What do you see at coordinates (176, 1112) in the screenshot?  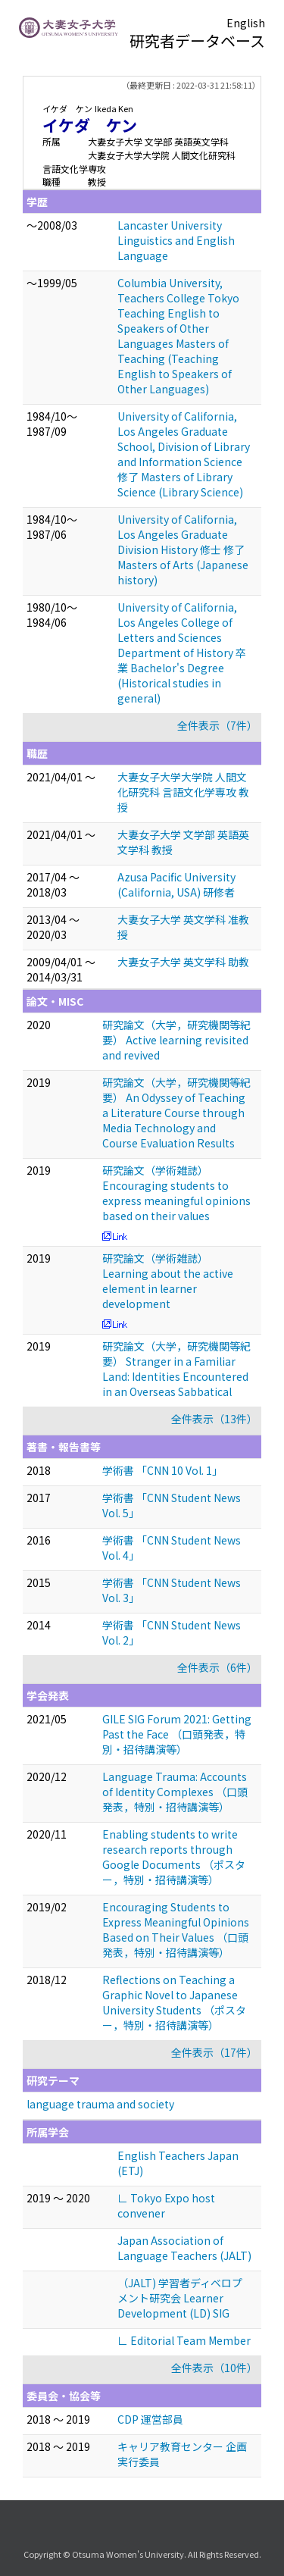 I see `研究論文（大学，研究機関等紀要） An Odyssey of Teaching a Literature Course through Media Technology and Course Evaluation Results` at bounding box center [176, 1112].